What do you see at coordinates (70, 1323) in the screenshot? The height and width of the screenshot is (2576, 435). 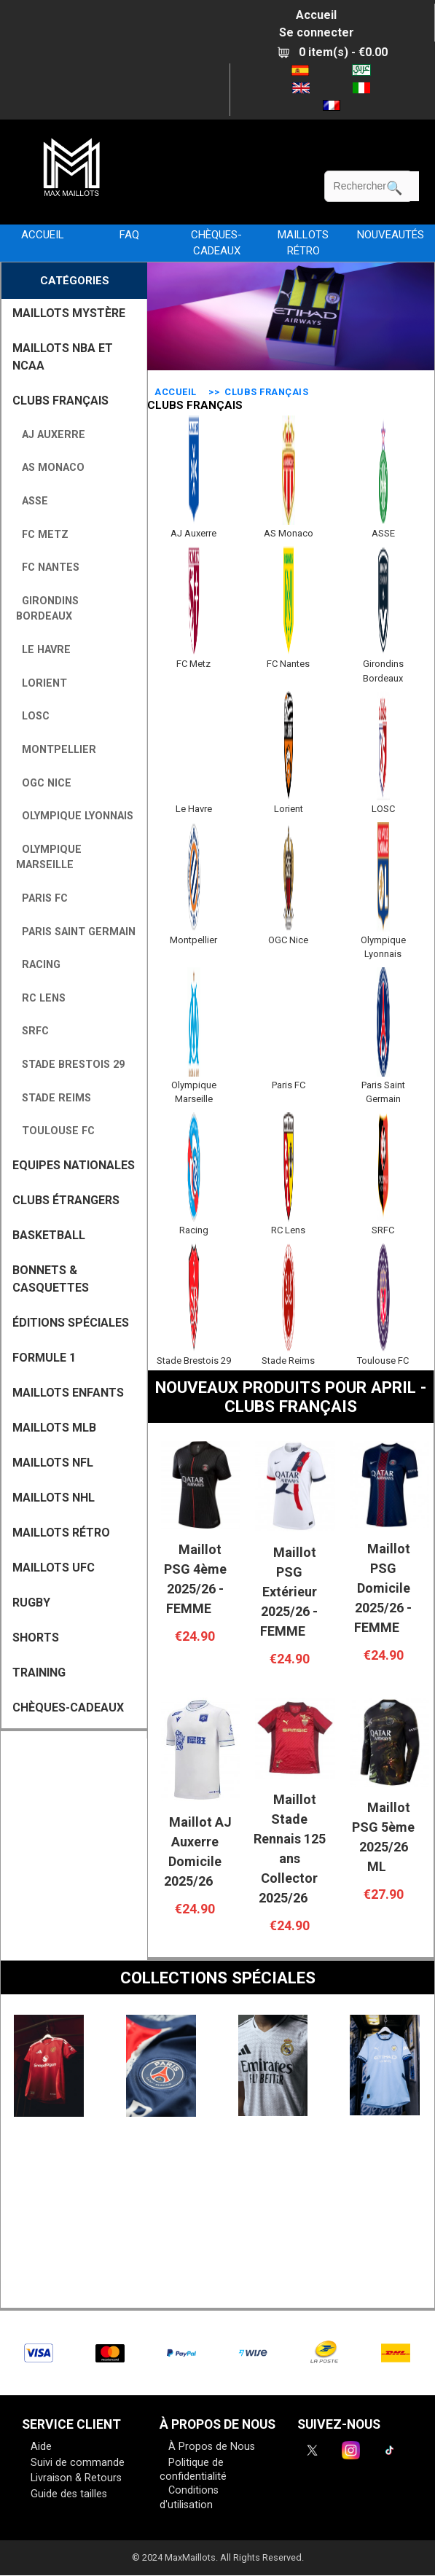 I see `Éditions Spéciales` at bounding box center [70, 1323].